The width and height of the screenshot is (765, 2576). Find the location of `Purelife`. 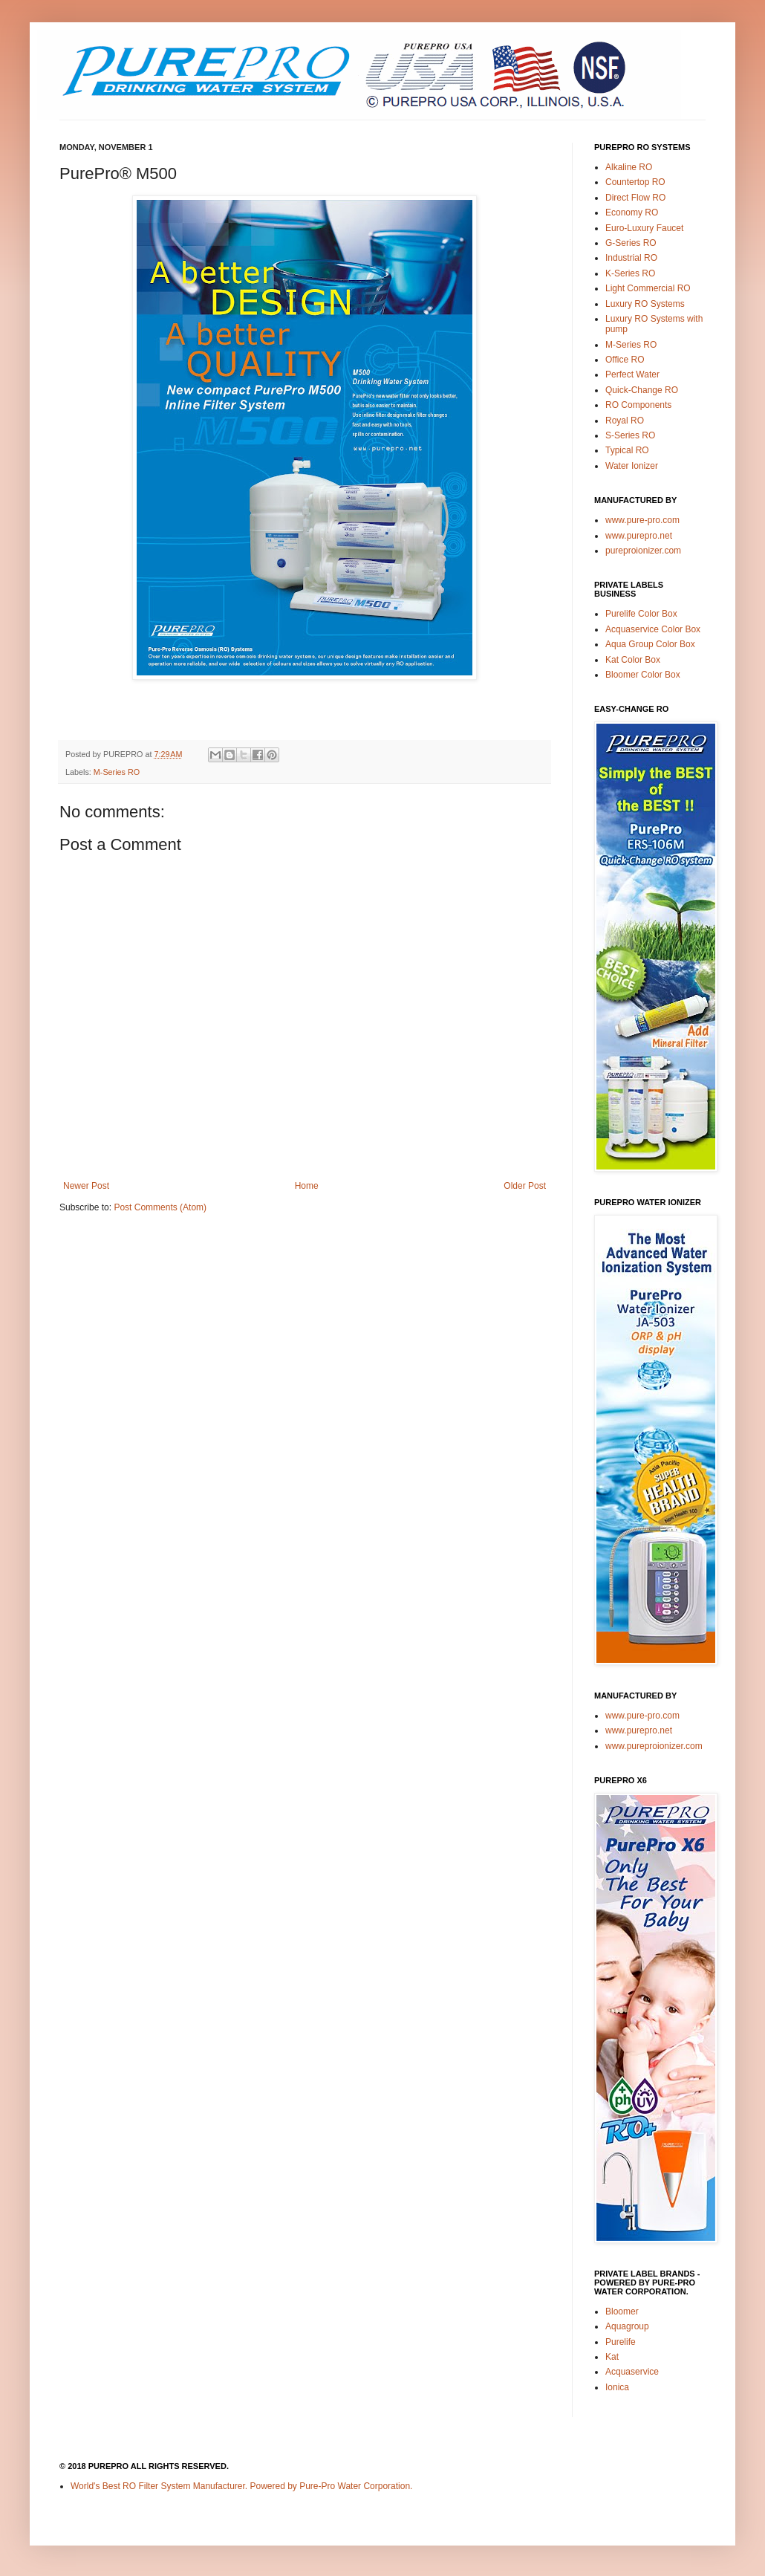

Purelife is located at coordinates (620, 2342).